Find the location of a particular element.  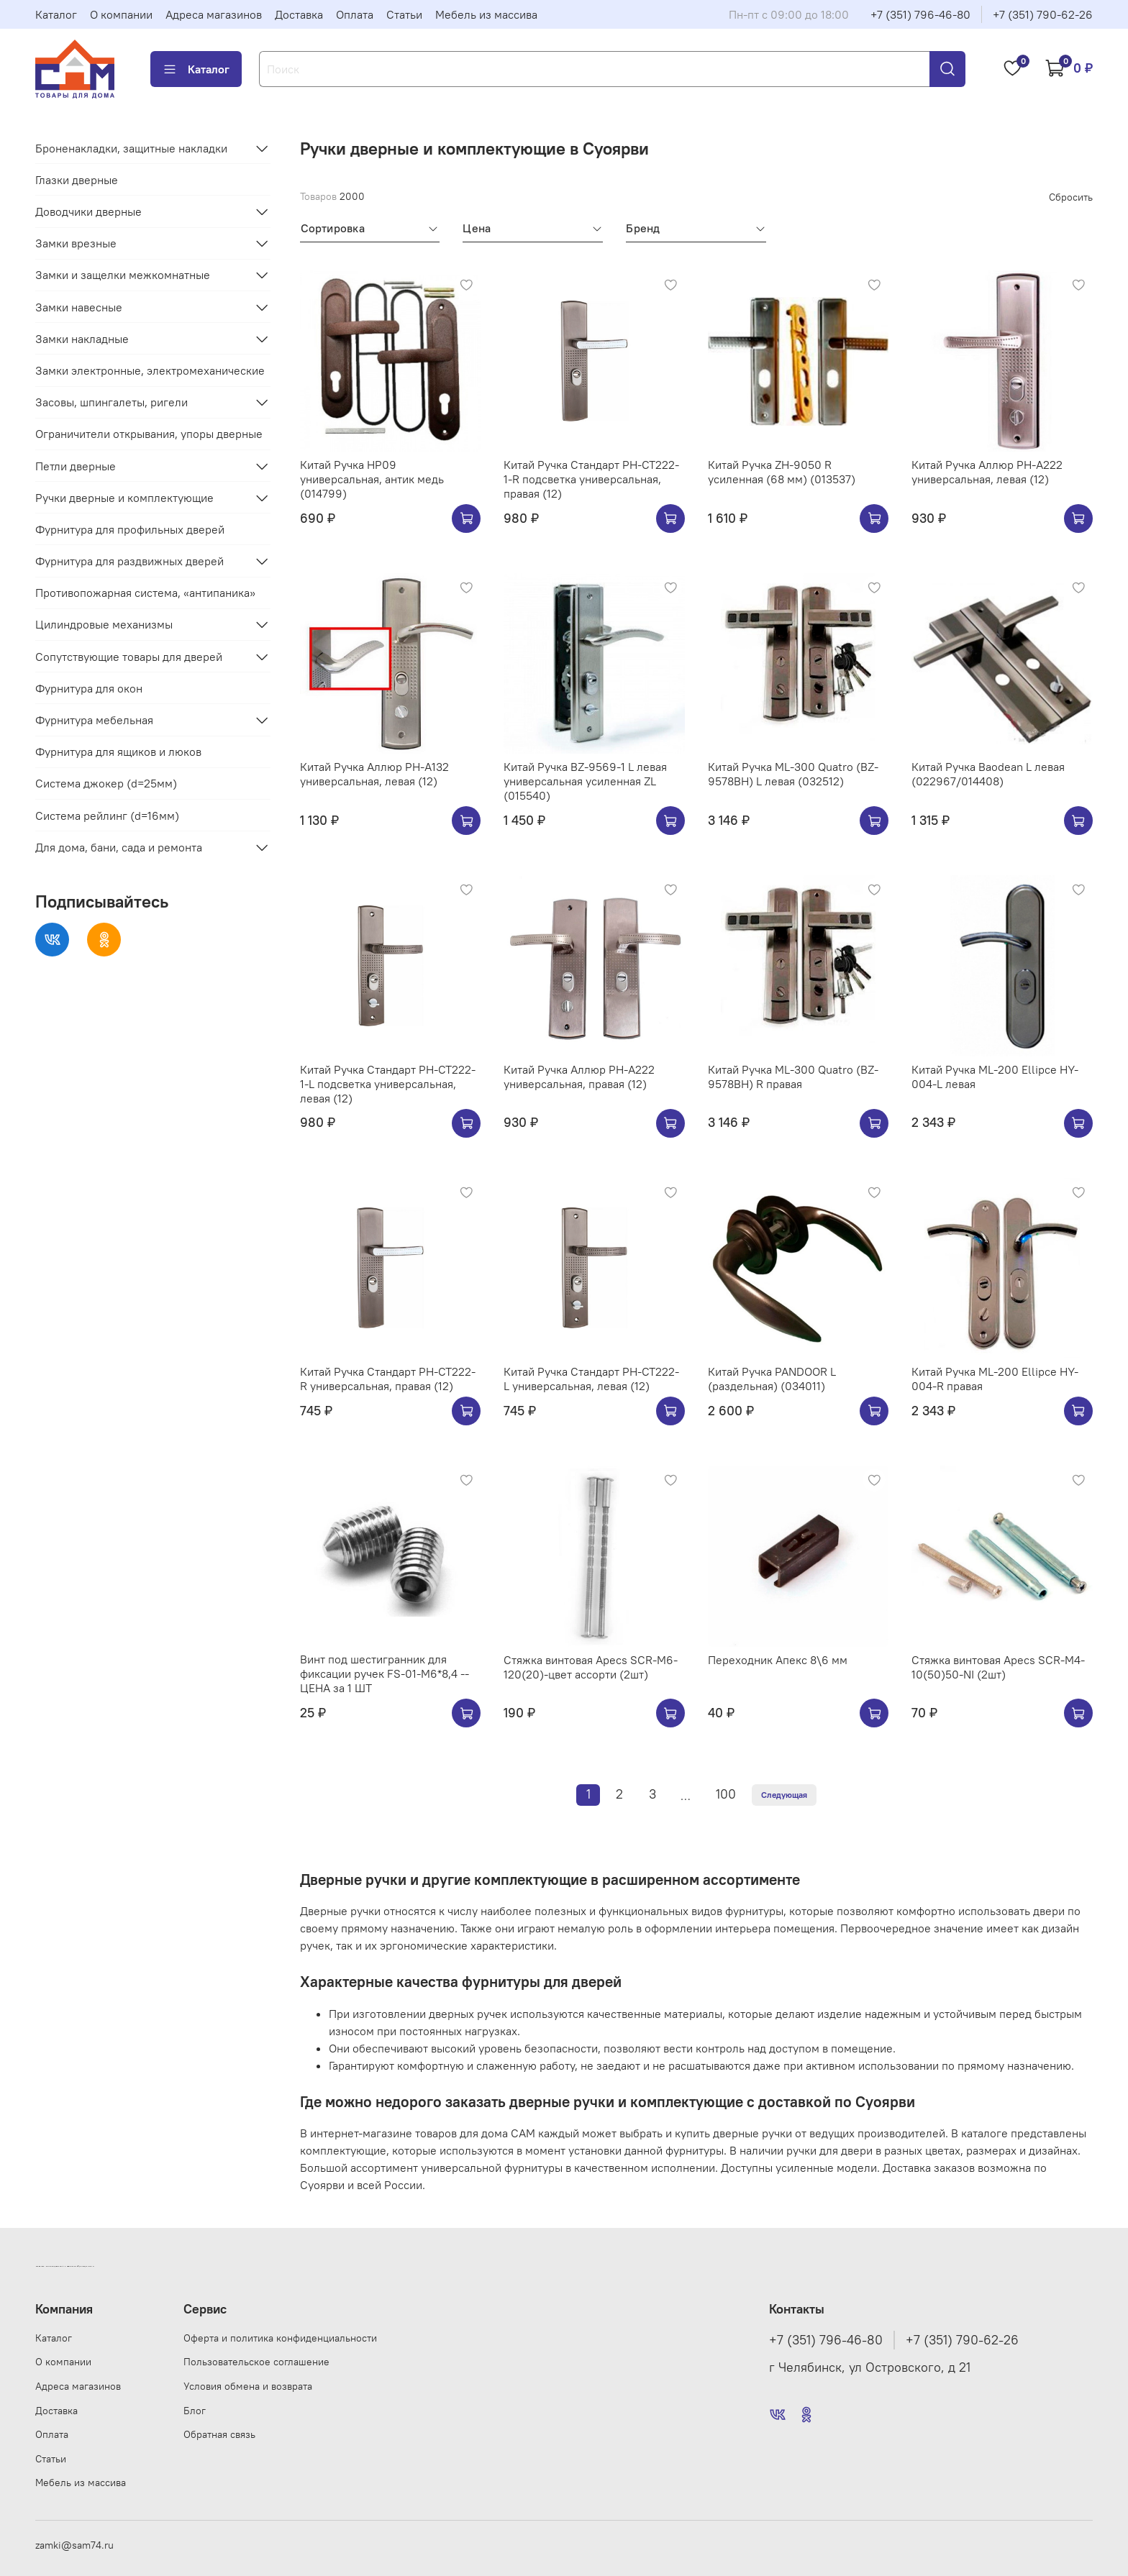

Противопожарная система, «антипаника» is located at coordinates (145, 592).